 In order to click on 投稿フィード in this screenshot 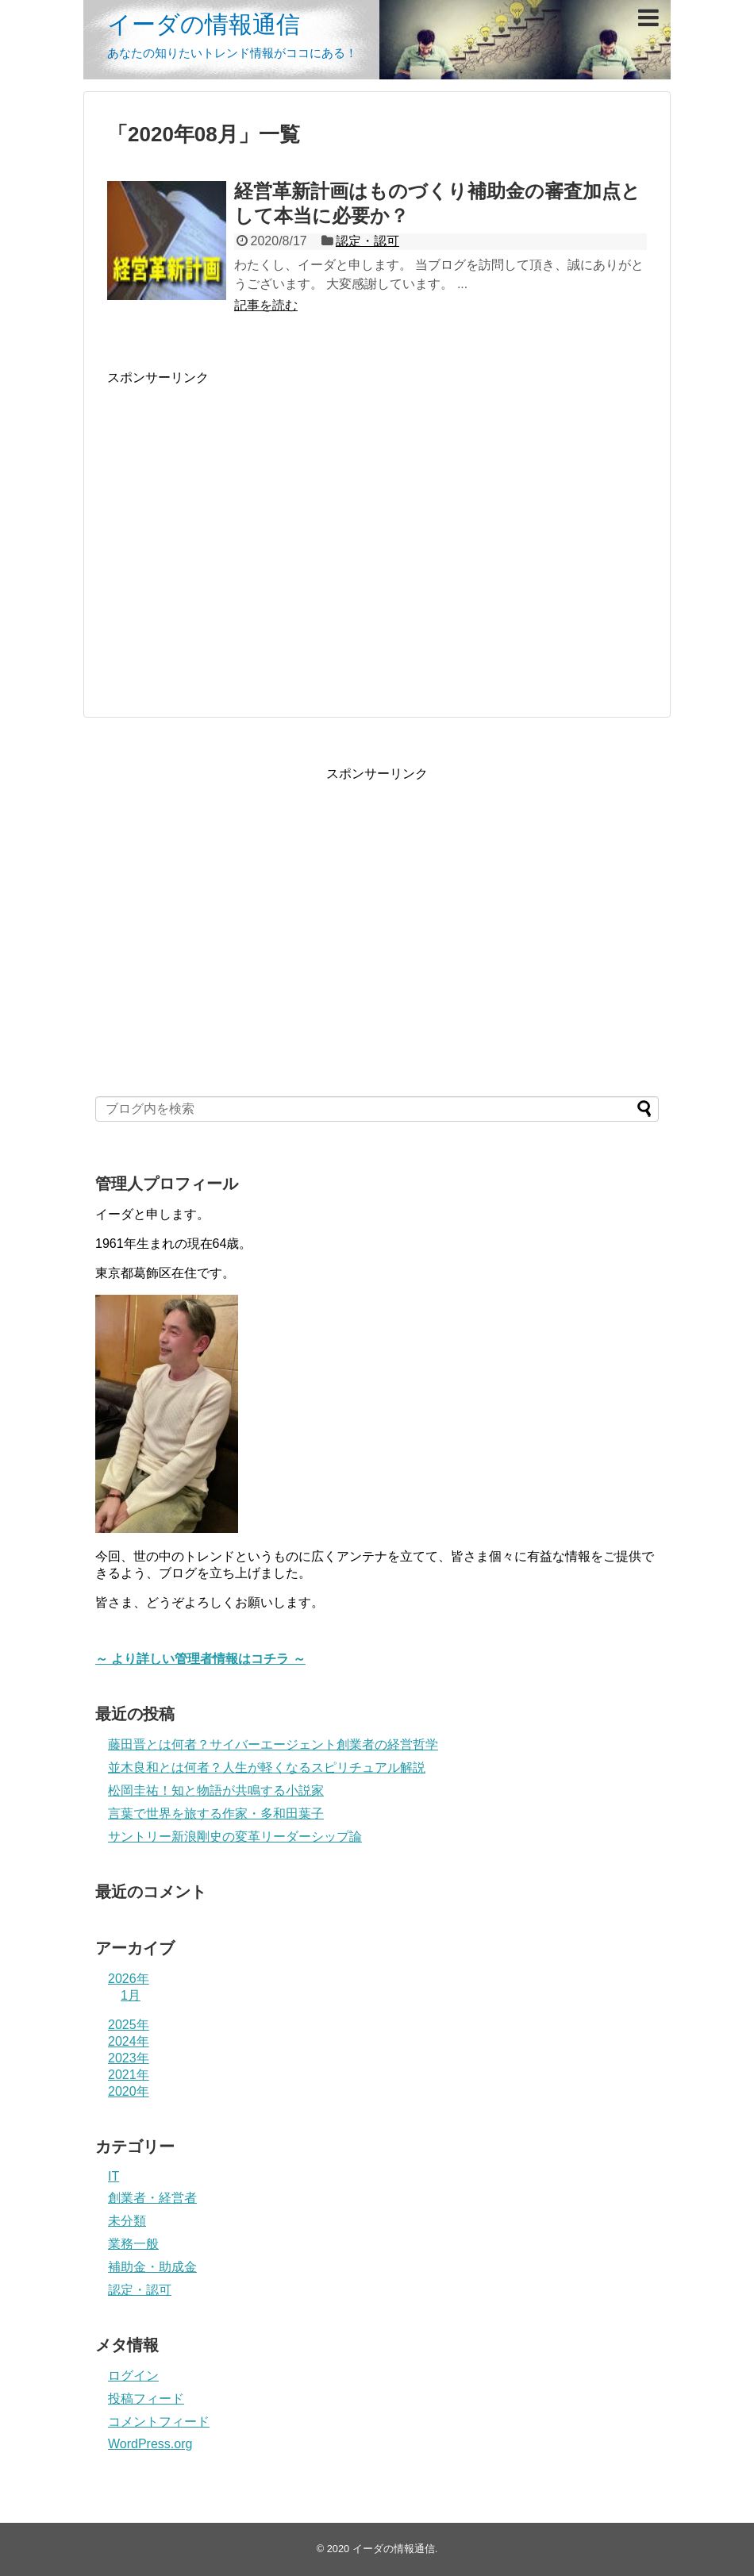, I will do `click(146, 2398)`.